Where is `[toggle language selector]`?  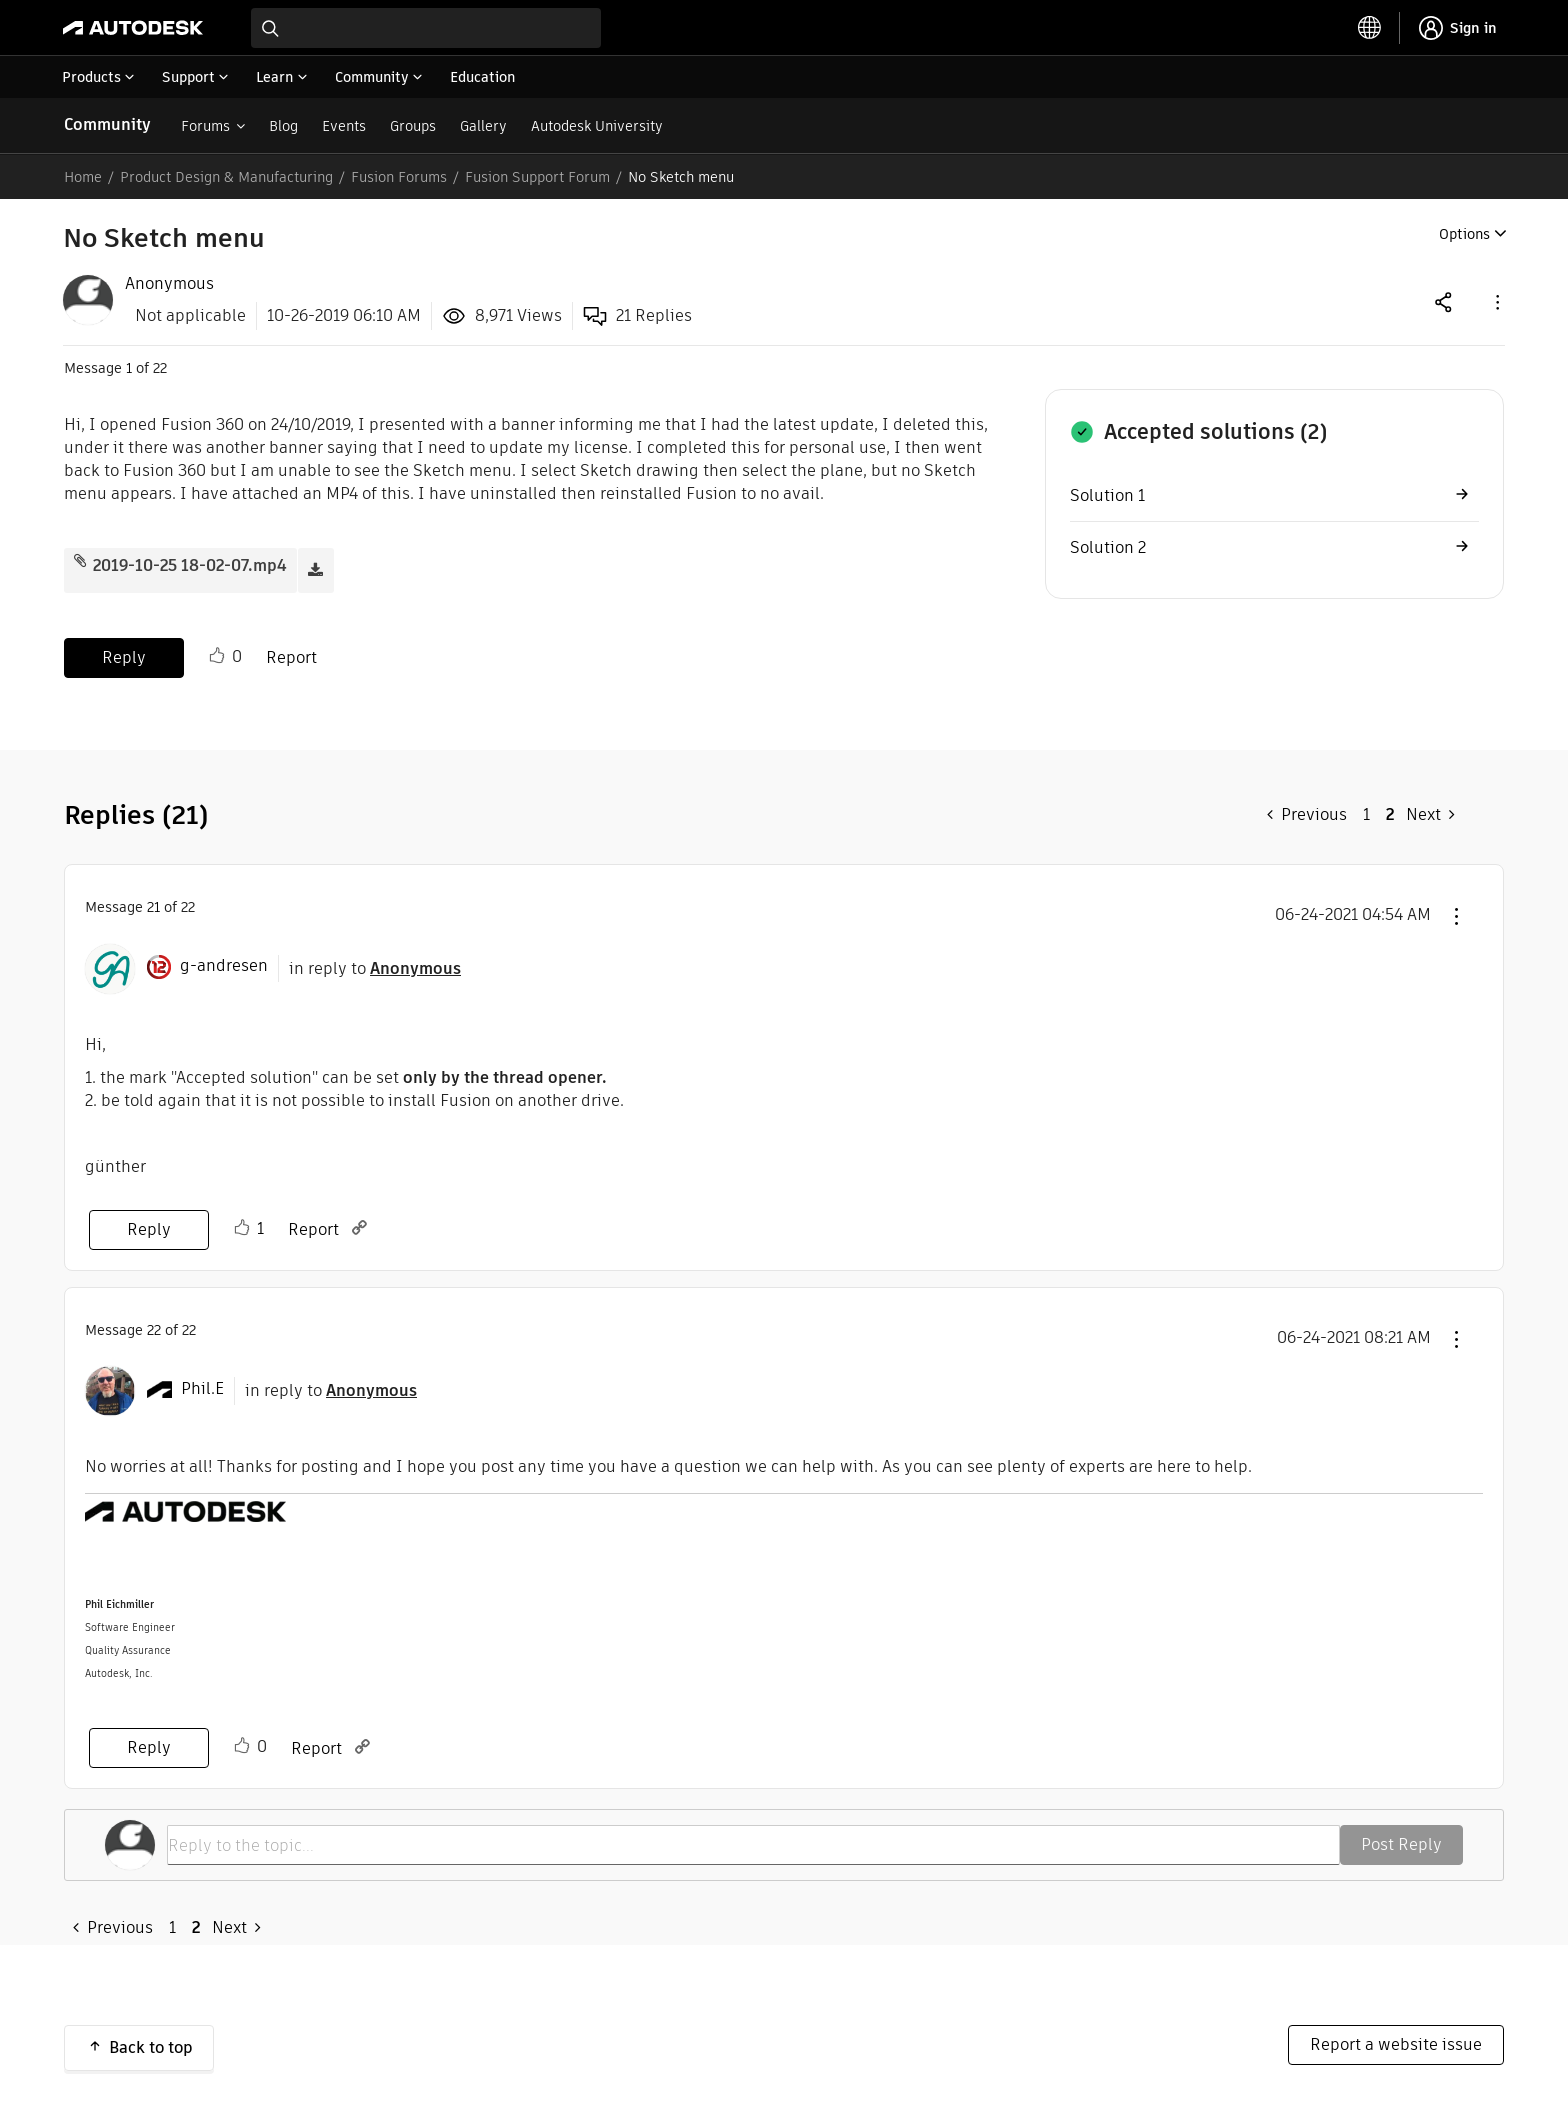 [toggle language selector] is located at coordinates (1370, 22).